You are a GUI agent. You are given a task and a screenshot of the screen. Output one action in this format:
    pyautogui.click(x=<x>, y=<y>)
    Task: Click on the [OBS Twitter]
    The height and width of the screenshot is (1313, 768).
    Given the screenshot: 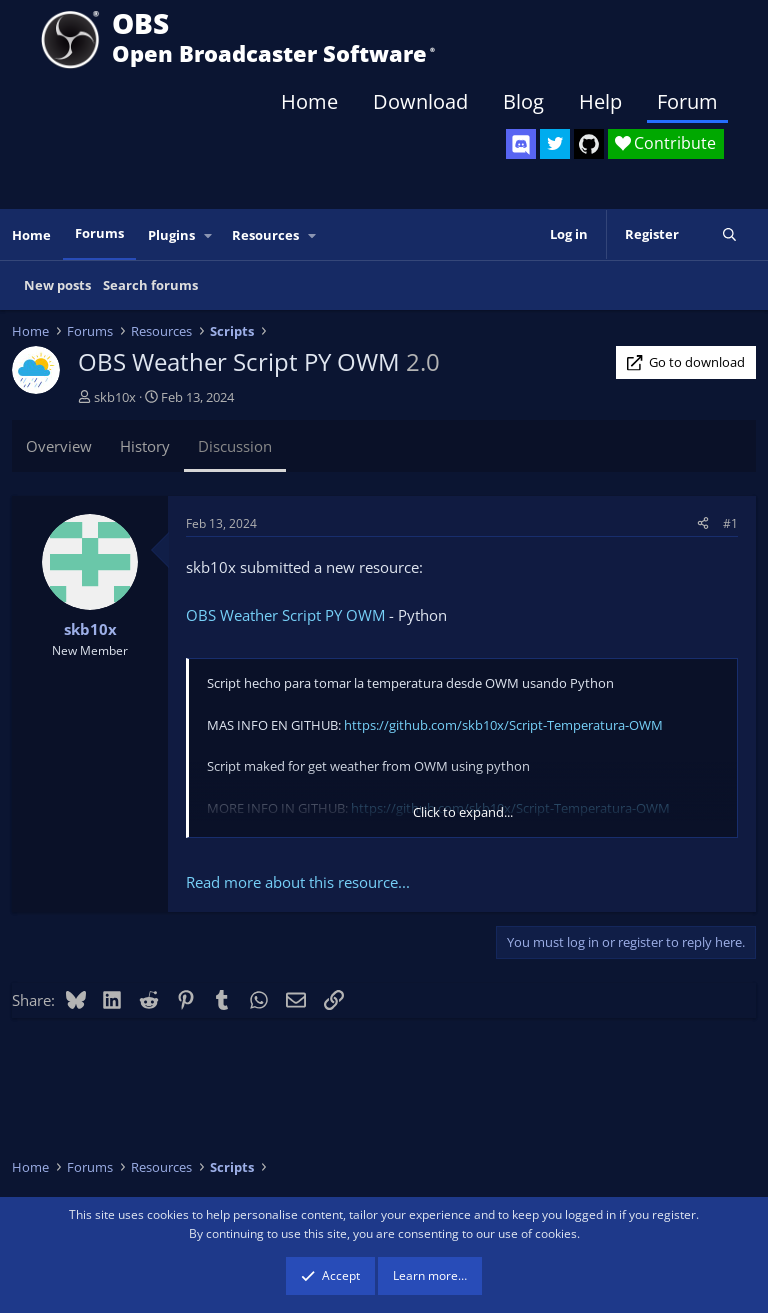 What is the action you would take?
    pyautogui.click(x=555, y=144)
    